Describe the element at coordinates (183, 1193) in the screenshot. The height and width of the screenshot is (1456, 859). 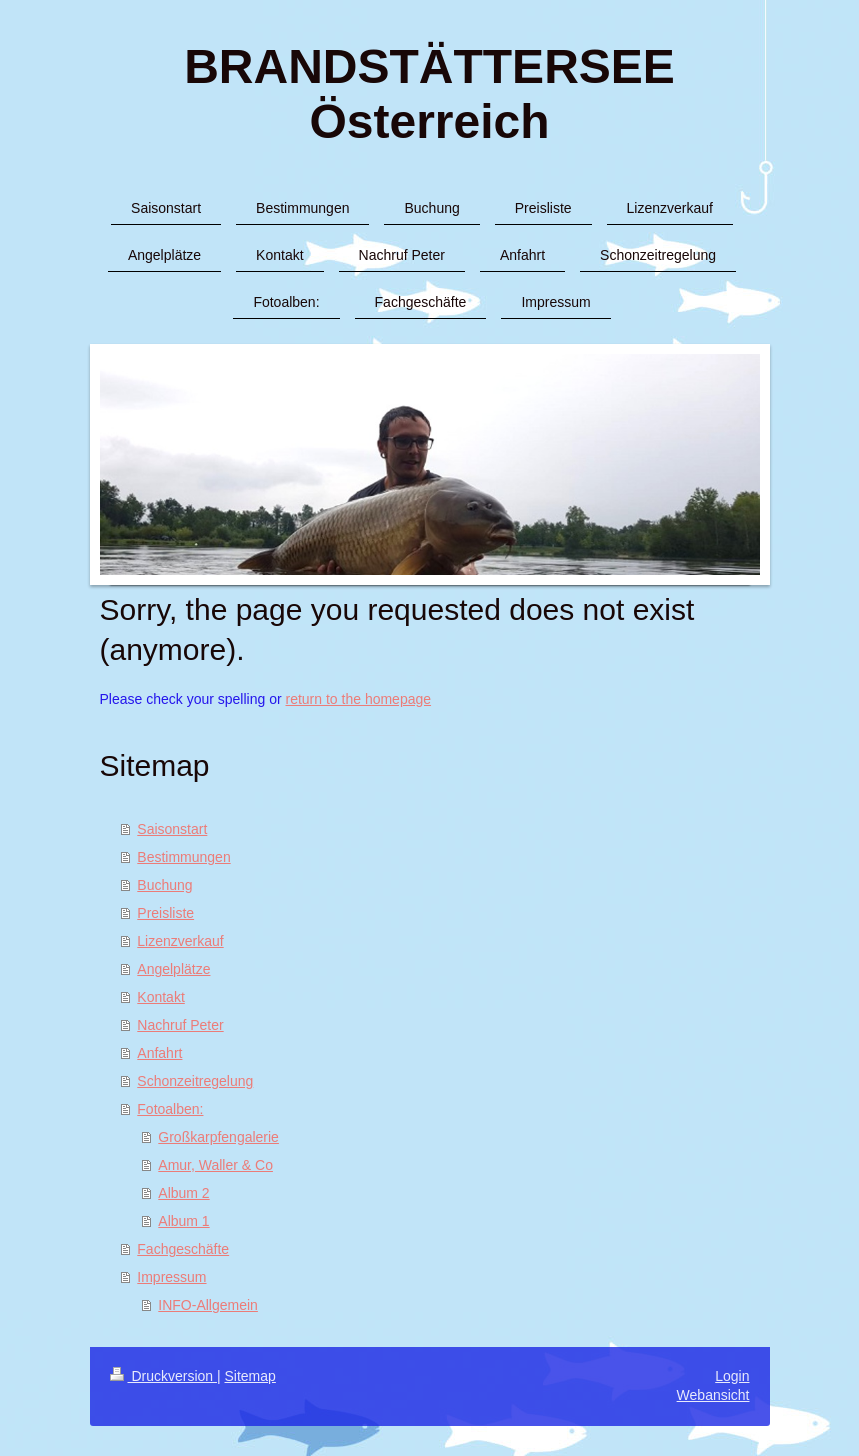
I see `Album 2` at that location.